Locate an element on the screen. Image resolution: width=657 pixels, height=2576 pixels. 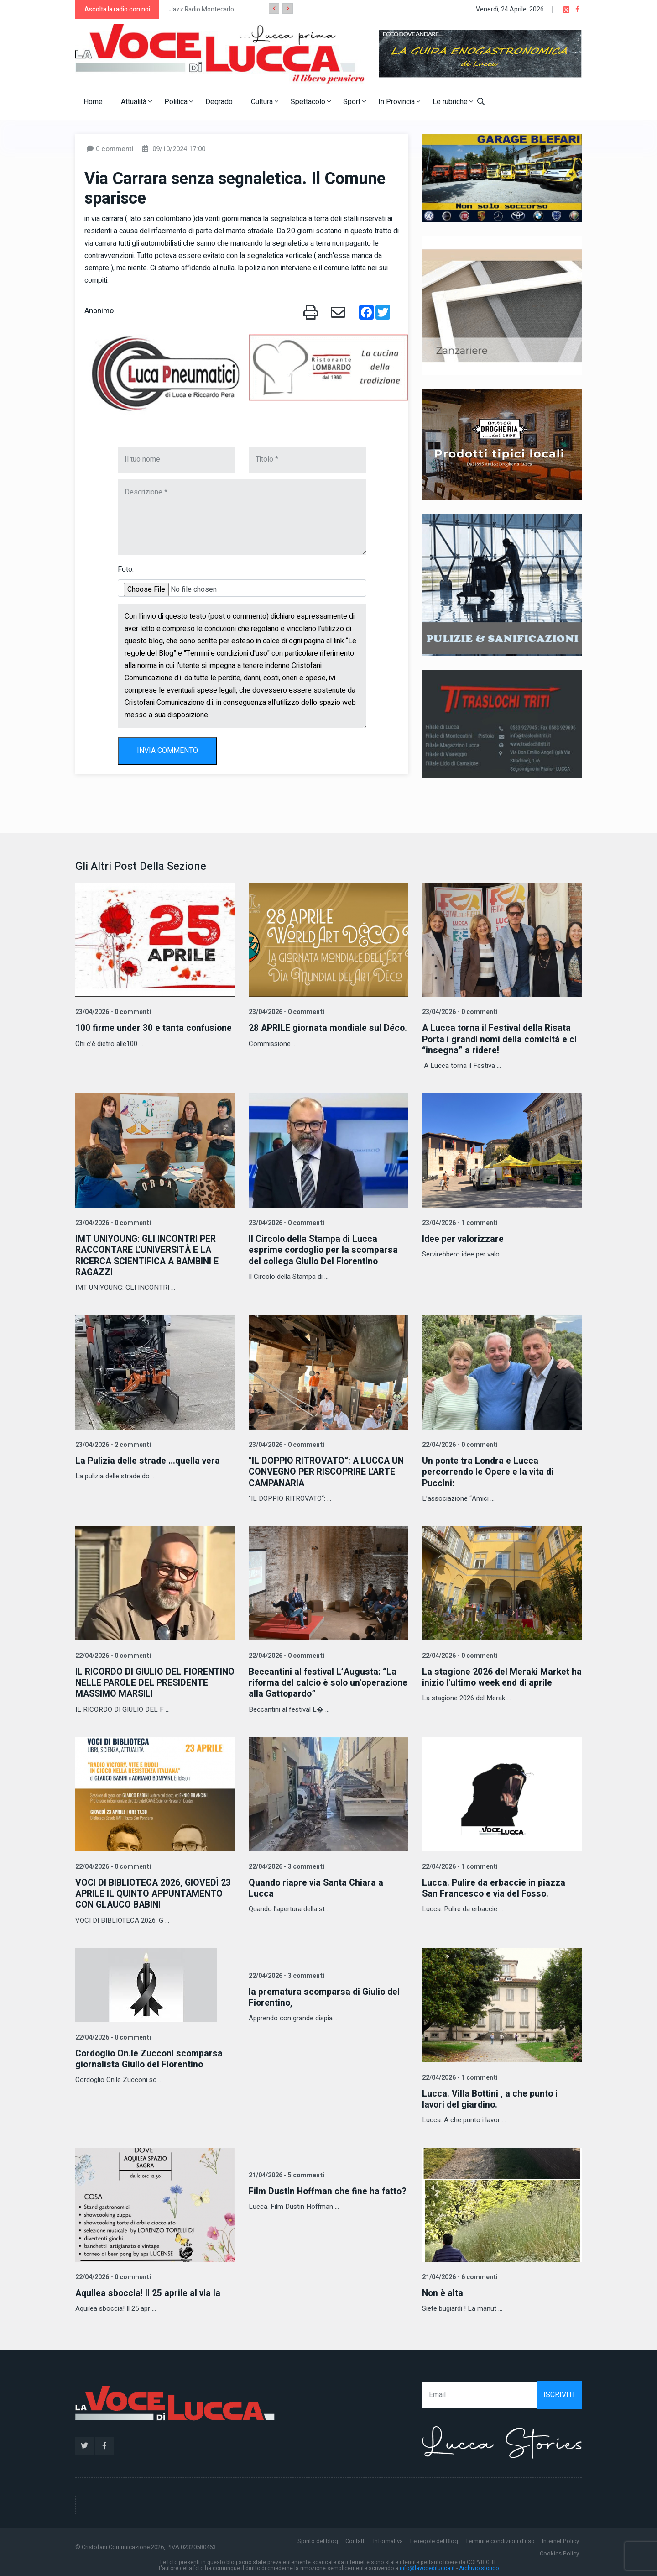
23/04/2026 - 1 commenti is located at coordinates (459, 1222).